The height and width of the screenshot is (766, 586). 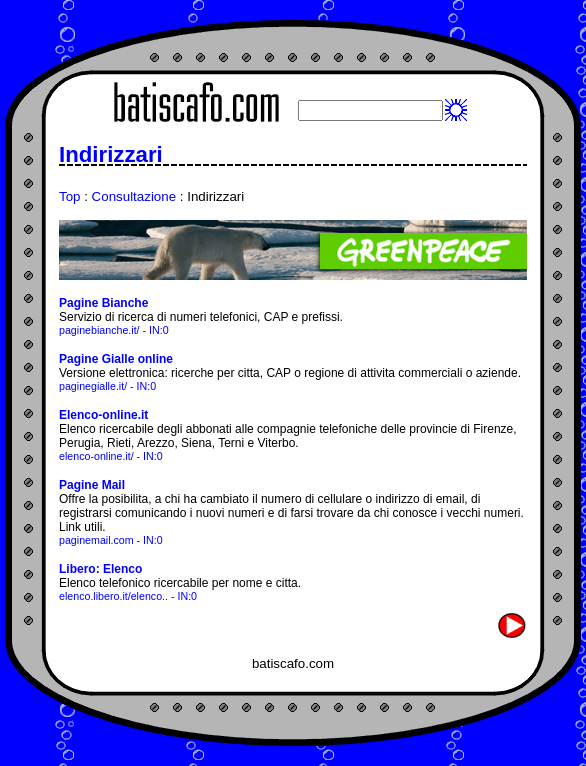 What do you see at coordinates (116, 359) in the screenshot?
I see `Pagine Gialle online` at bounding box center [116, 359].